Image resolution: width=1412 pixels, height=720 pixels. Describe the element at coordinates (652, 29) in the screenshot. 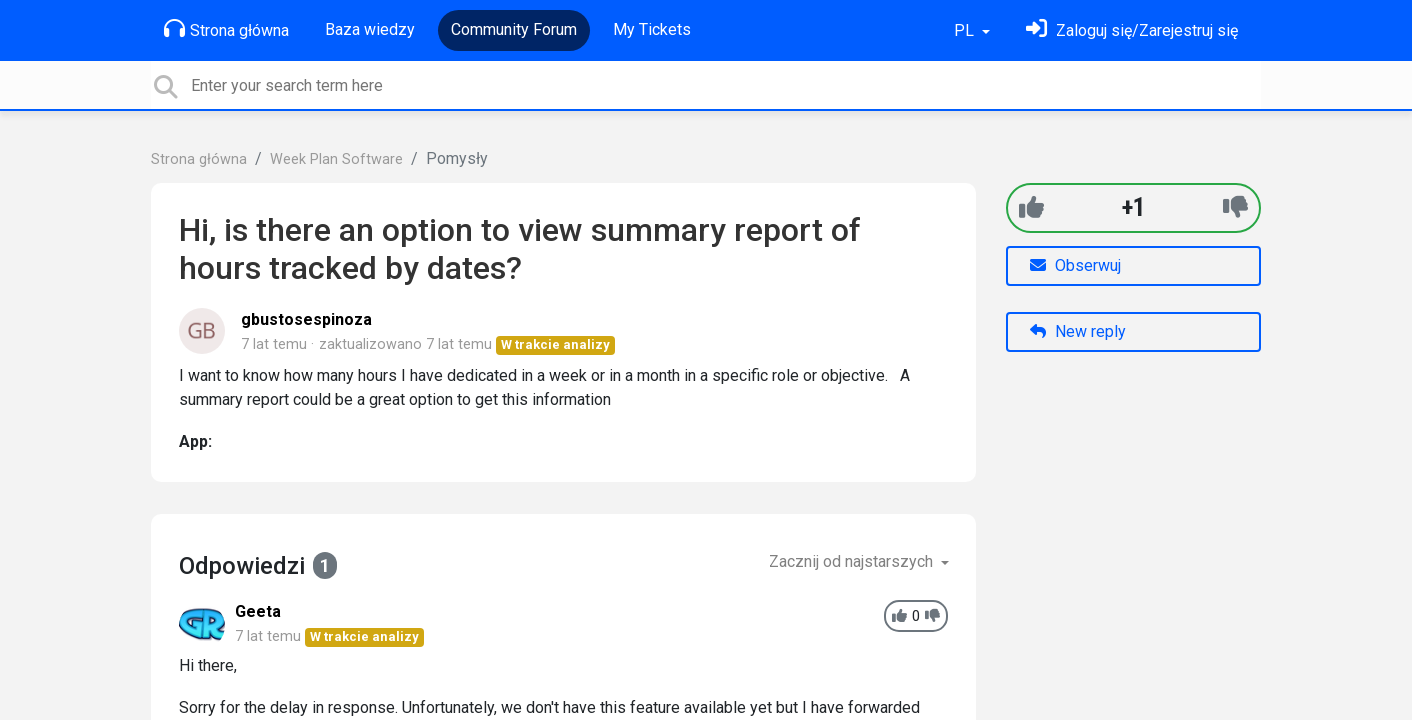

I see `My Tickets` at that location.